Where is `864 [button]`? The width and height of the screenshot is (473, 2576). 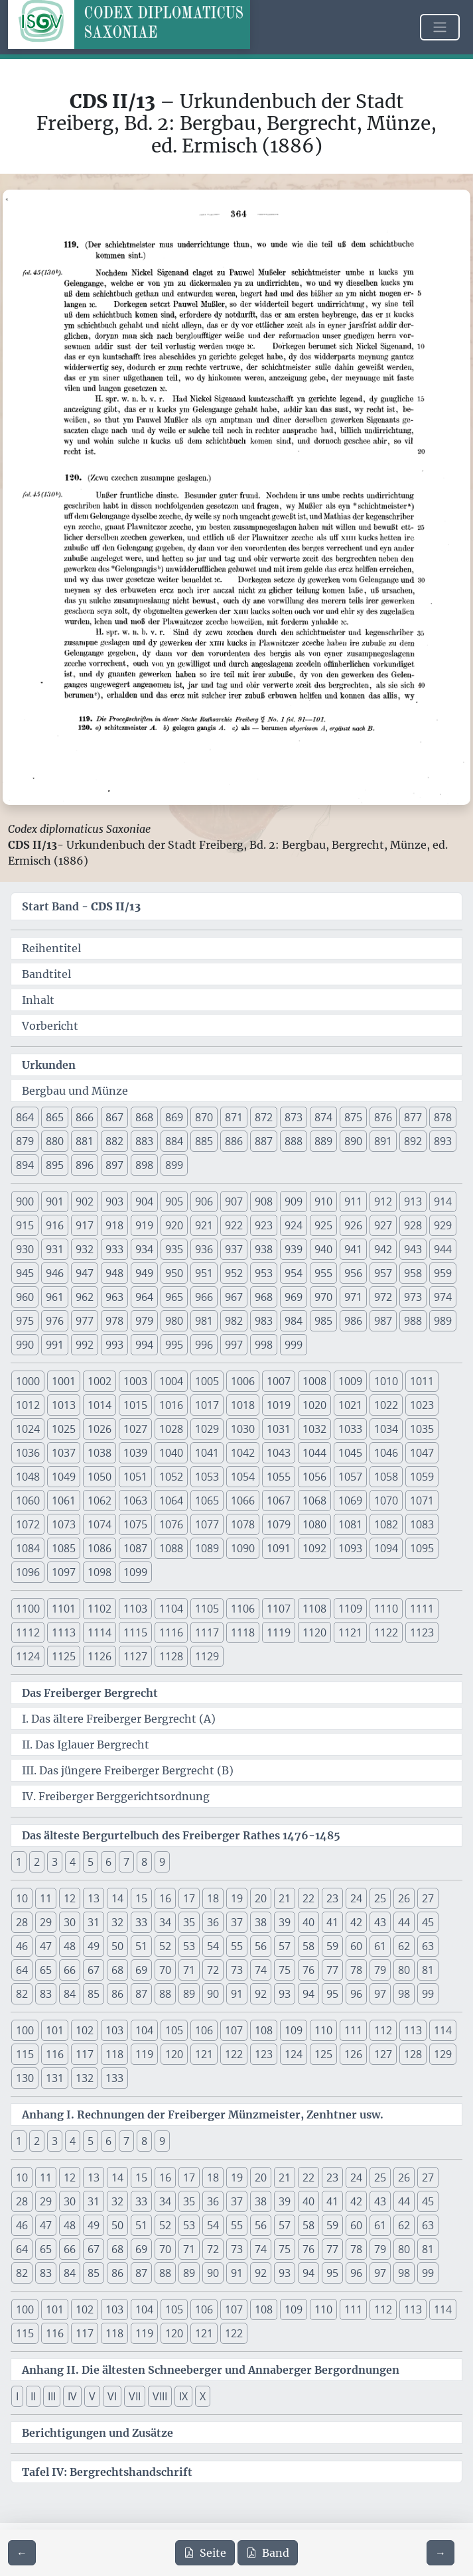
864 [button] is located at coordinates (25, 1117).